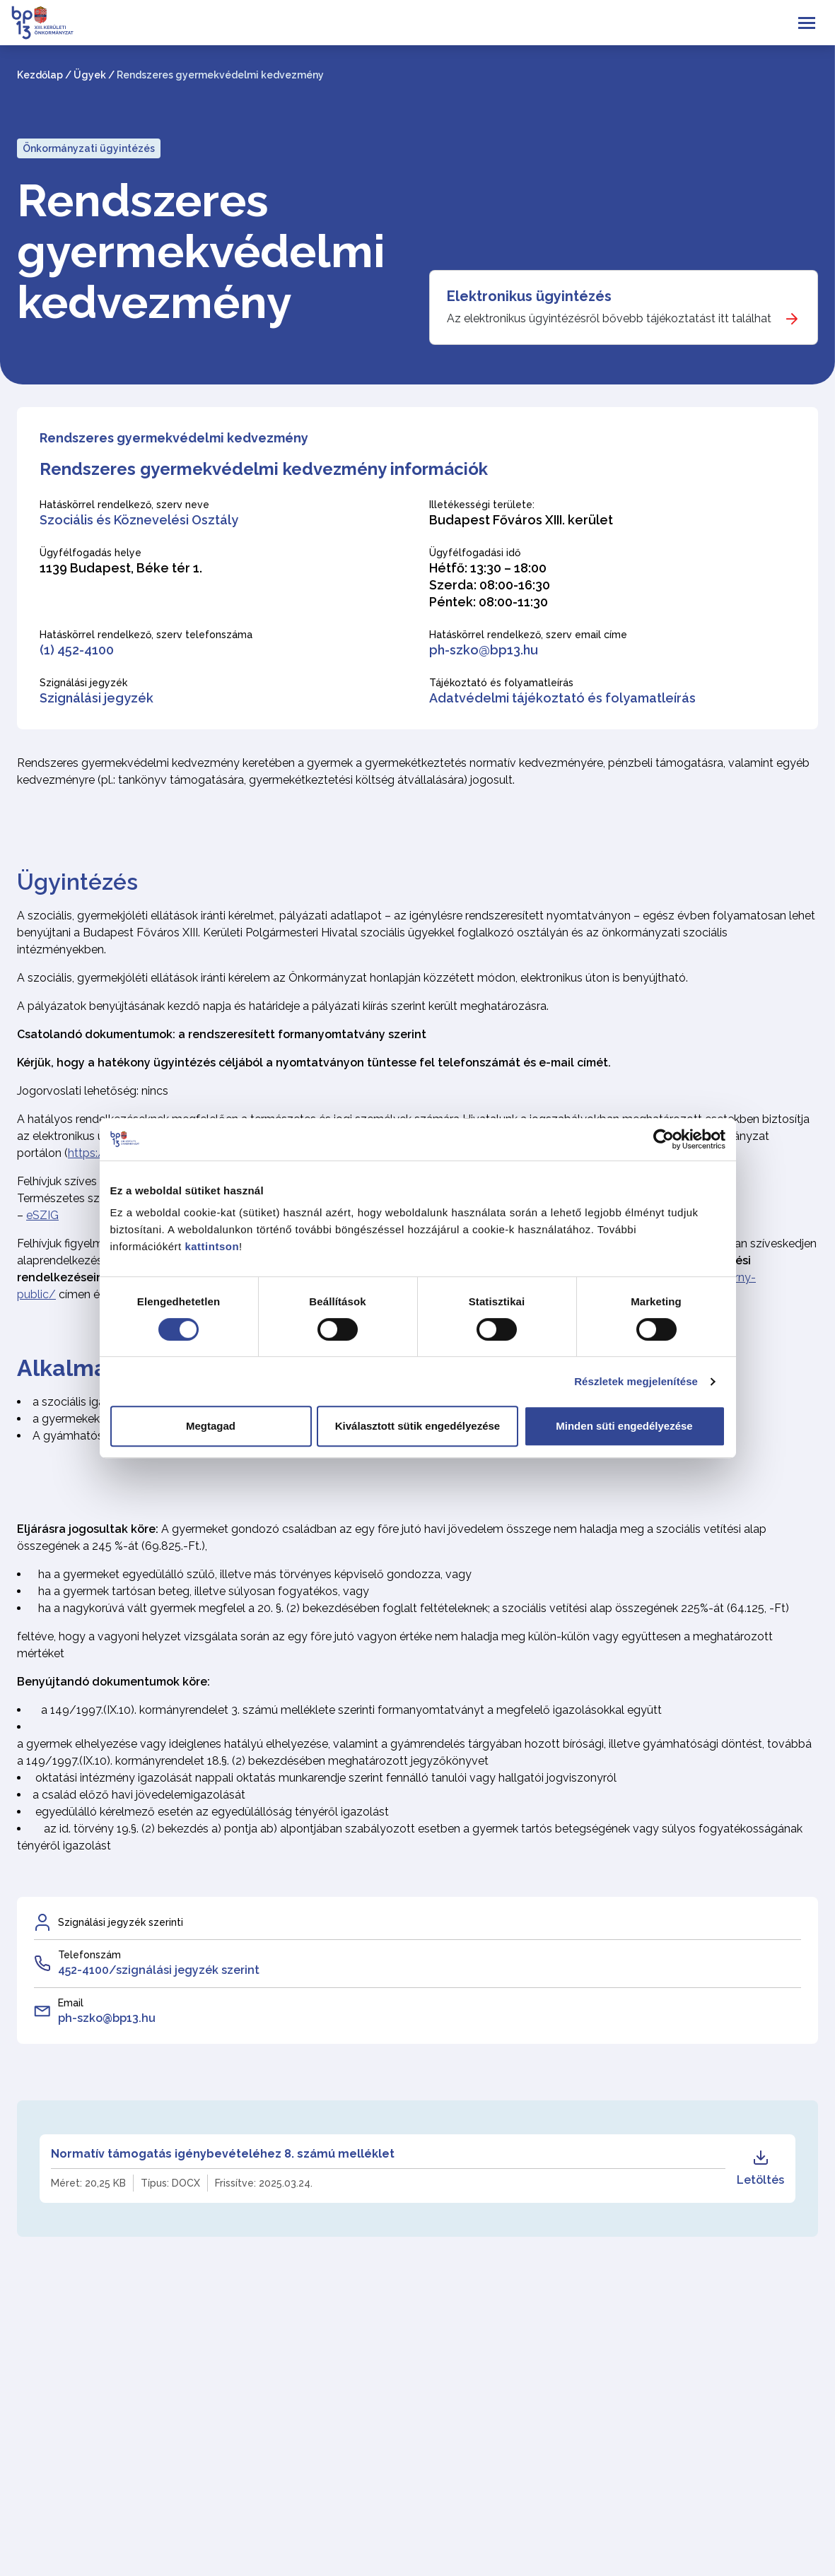 Image resolution: width=835 pixels, height=2576 pixels. What do you see at coordinates (474, 552) in the screenshot?
I see `Ügyfélfogadási idő` at bounding box center [474, 552].